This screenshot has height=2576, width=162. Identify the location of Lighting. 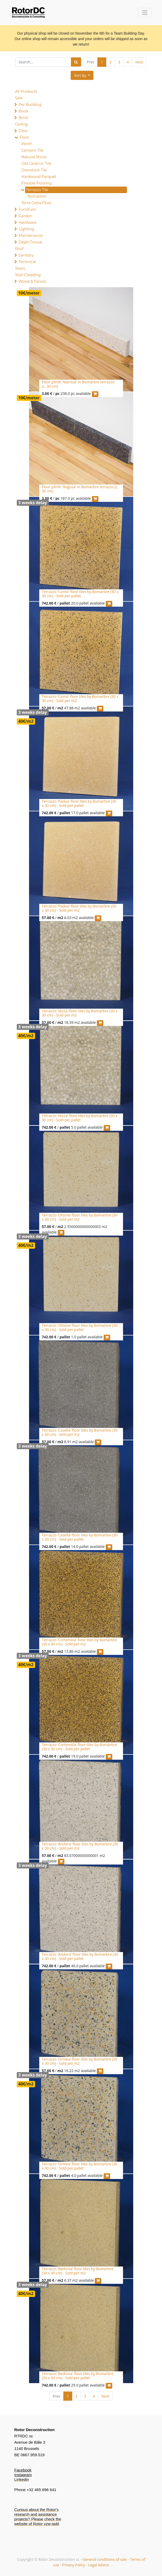
(26, 229).